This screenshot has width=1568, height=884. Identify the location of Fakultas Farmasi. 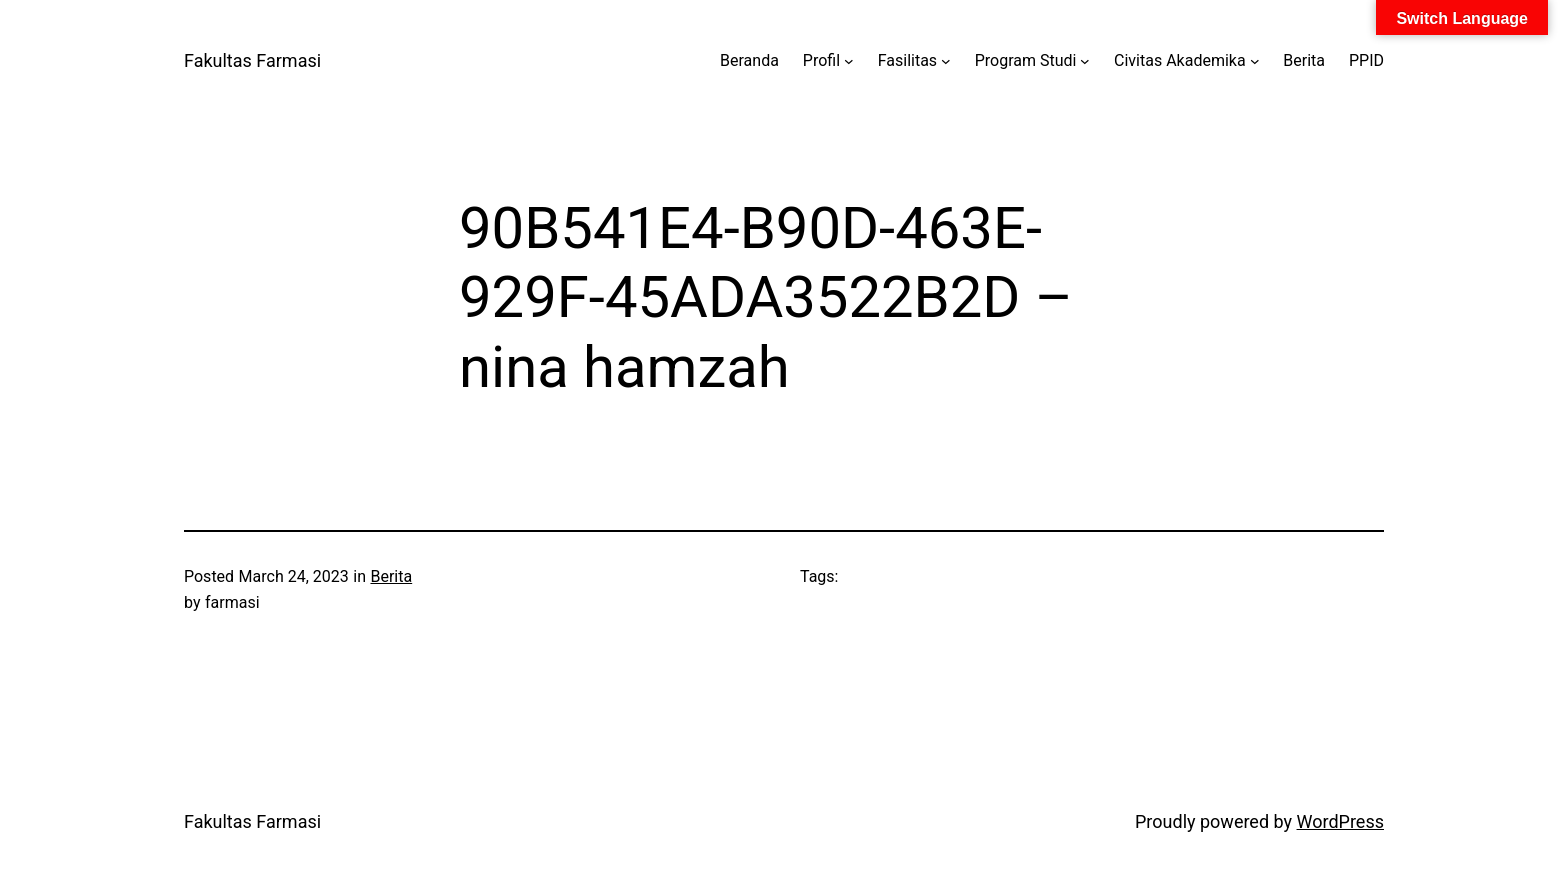
(252, 60).